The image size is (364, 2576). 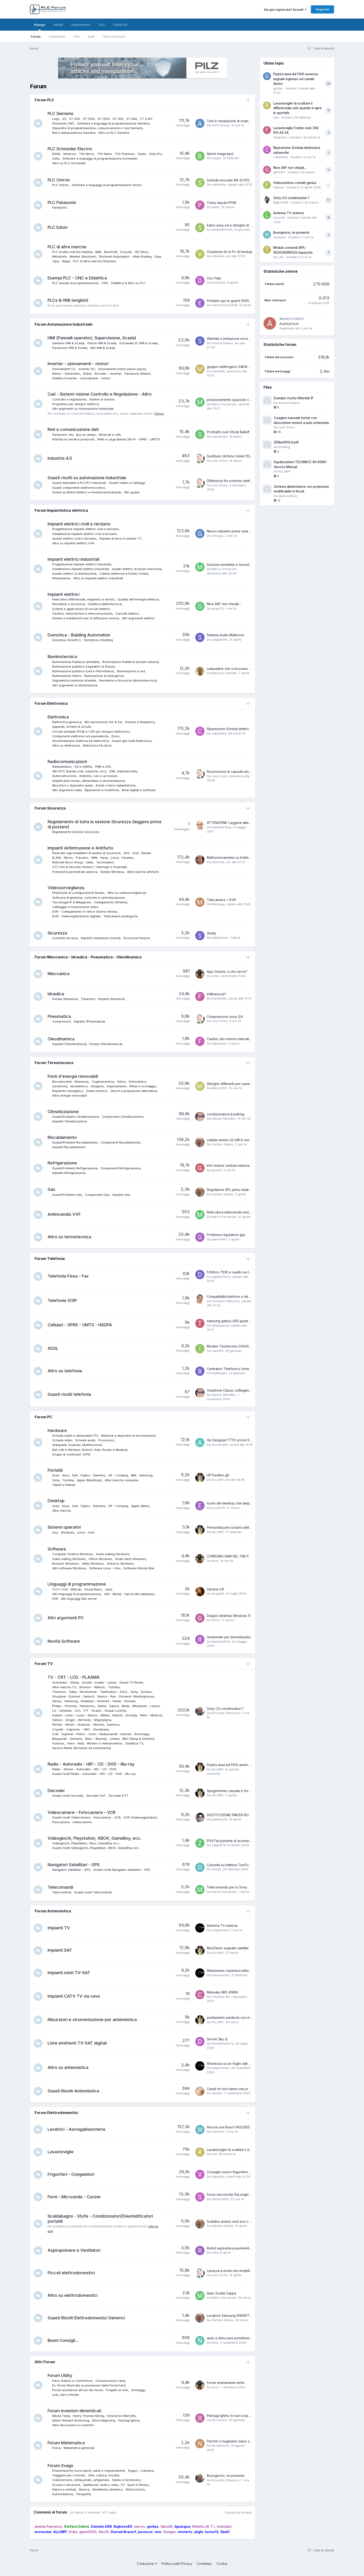 I want to click on Tablet e Palmari, so click(x=64, y=1485).